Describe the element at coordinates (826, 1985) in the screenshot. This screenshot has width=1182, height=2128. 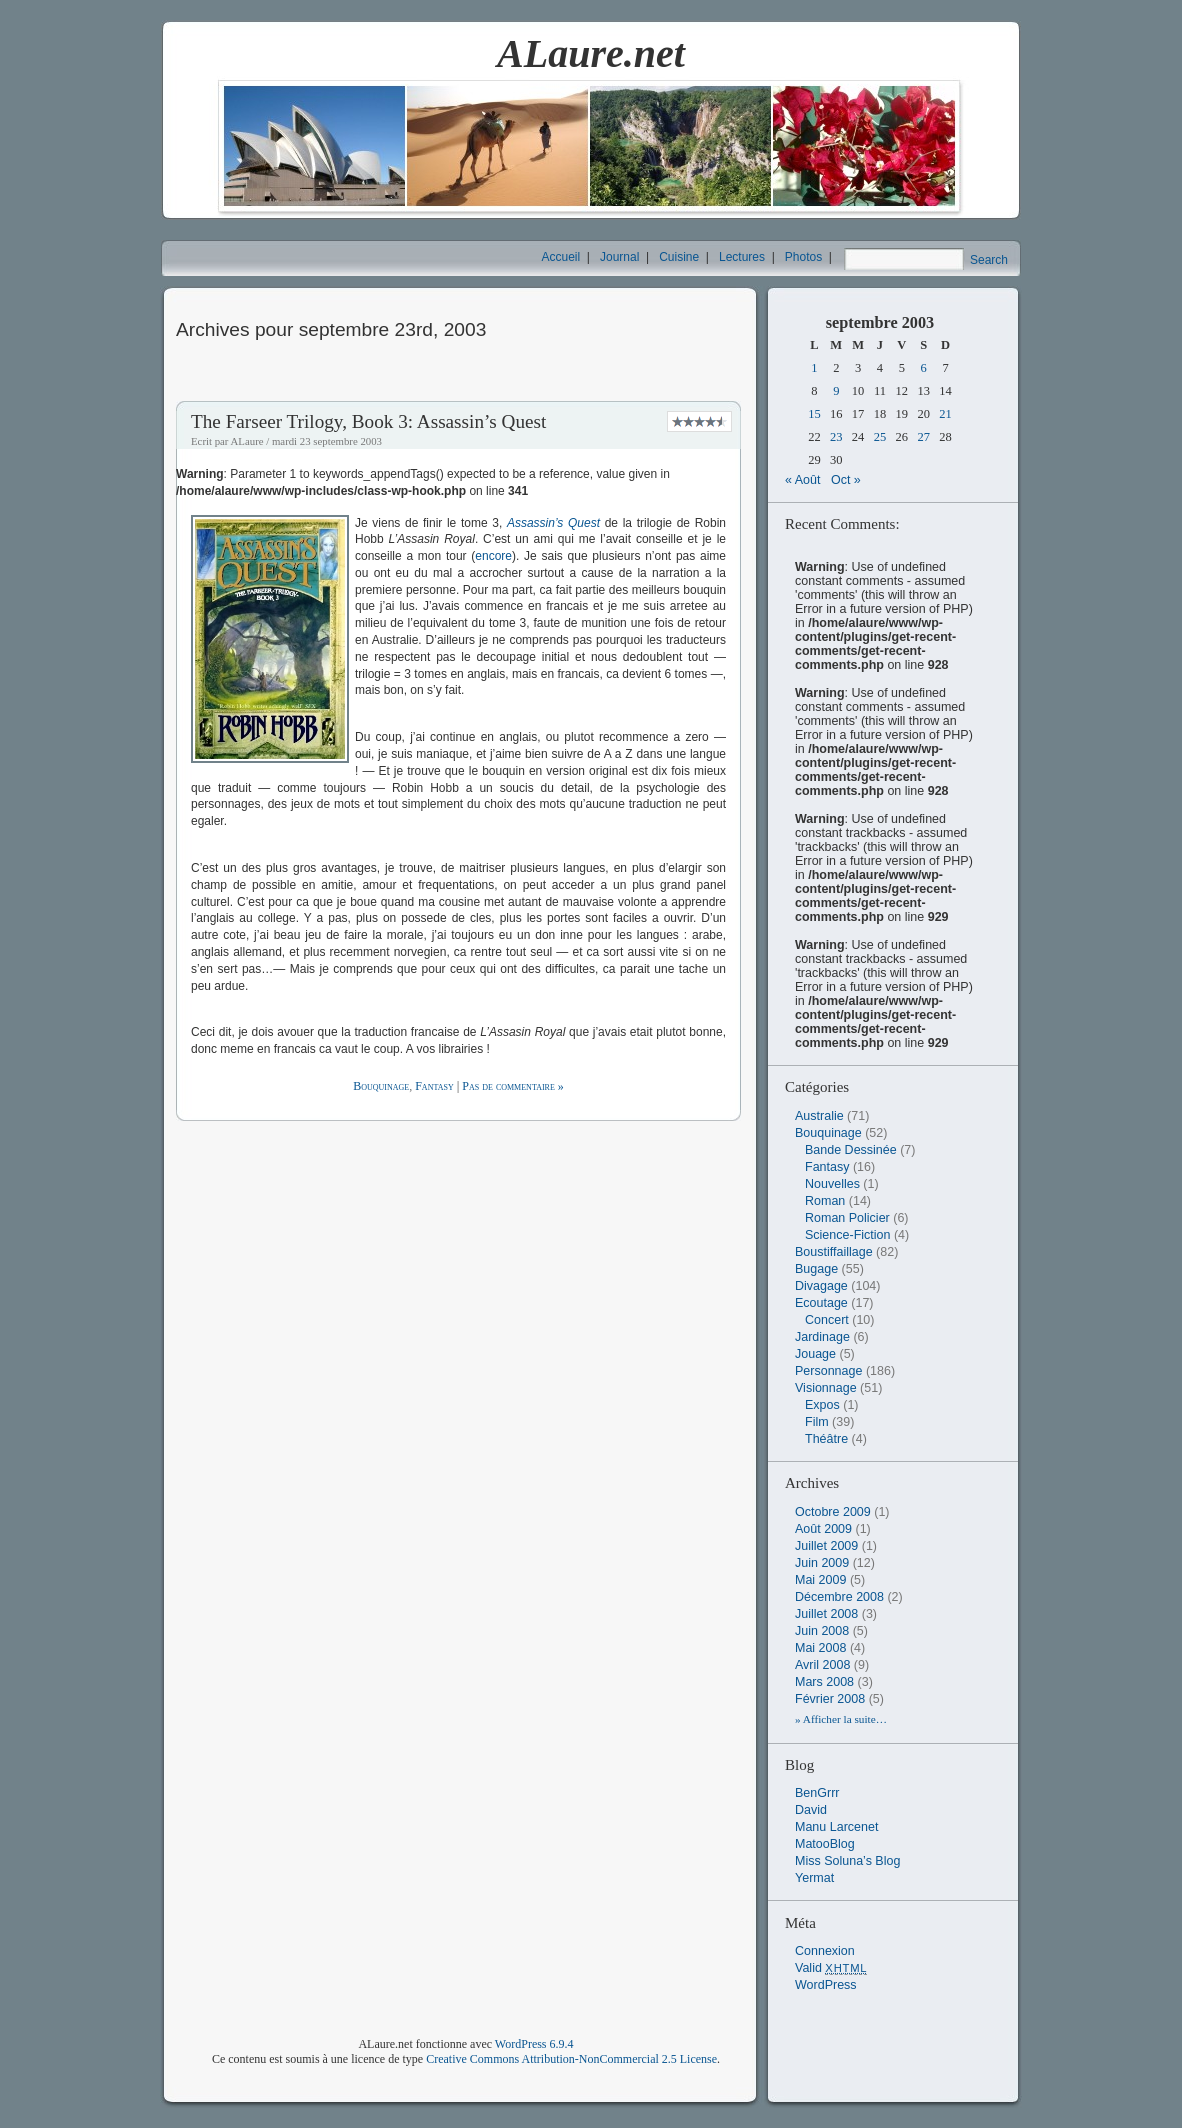
I see `WordPress` at that location.